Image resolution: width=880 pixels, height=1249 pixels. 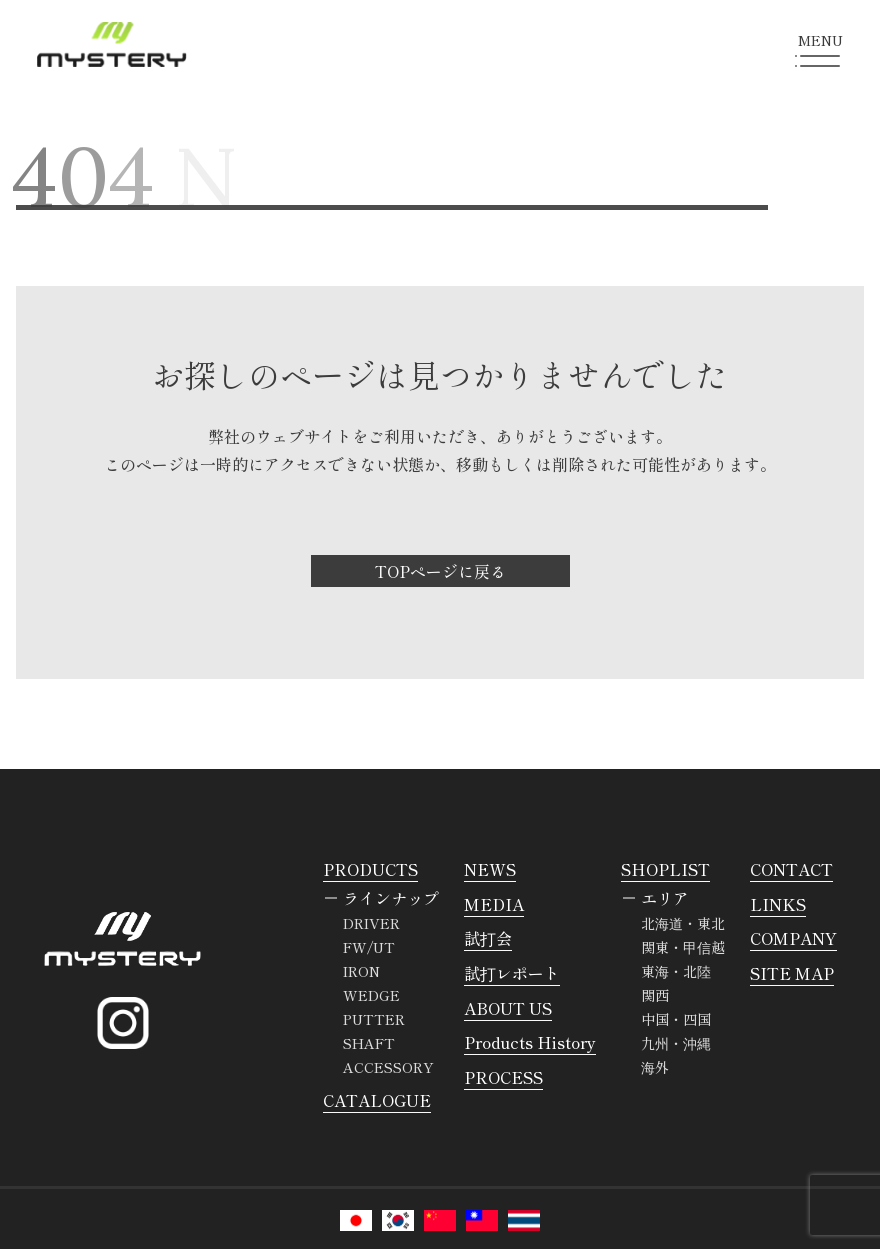 I want to click on Products History, so click(x=530, y=1042).